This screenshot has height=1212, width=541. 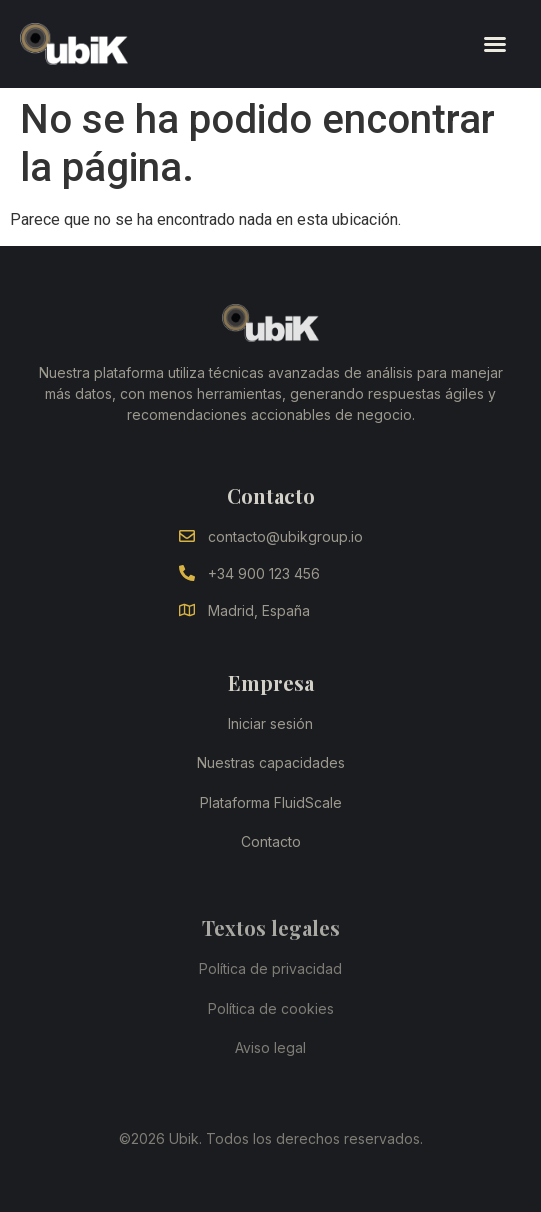 What do you see at coordinates (271, 802) in the screenshot?
I see `Plataforma FluidScale` at bounding box center [271, 802].